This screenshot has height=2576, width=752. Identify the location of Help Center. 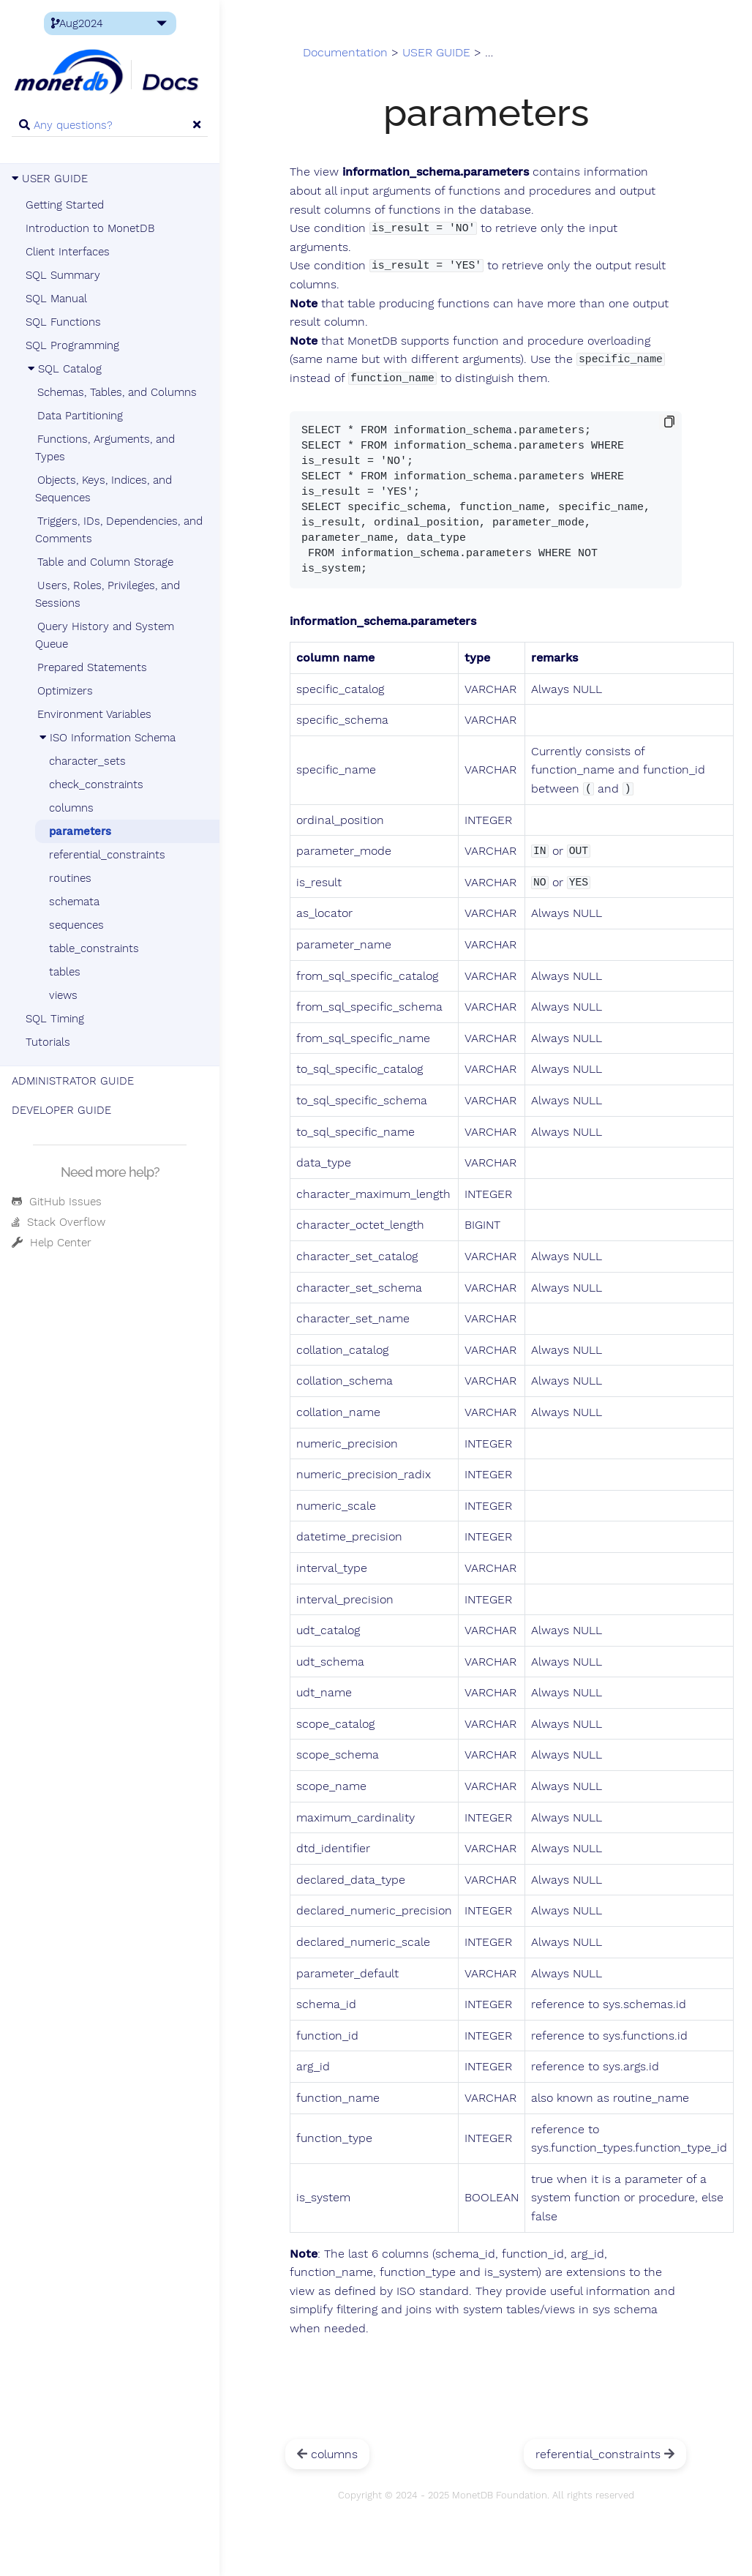
(51, 1242).